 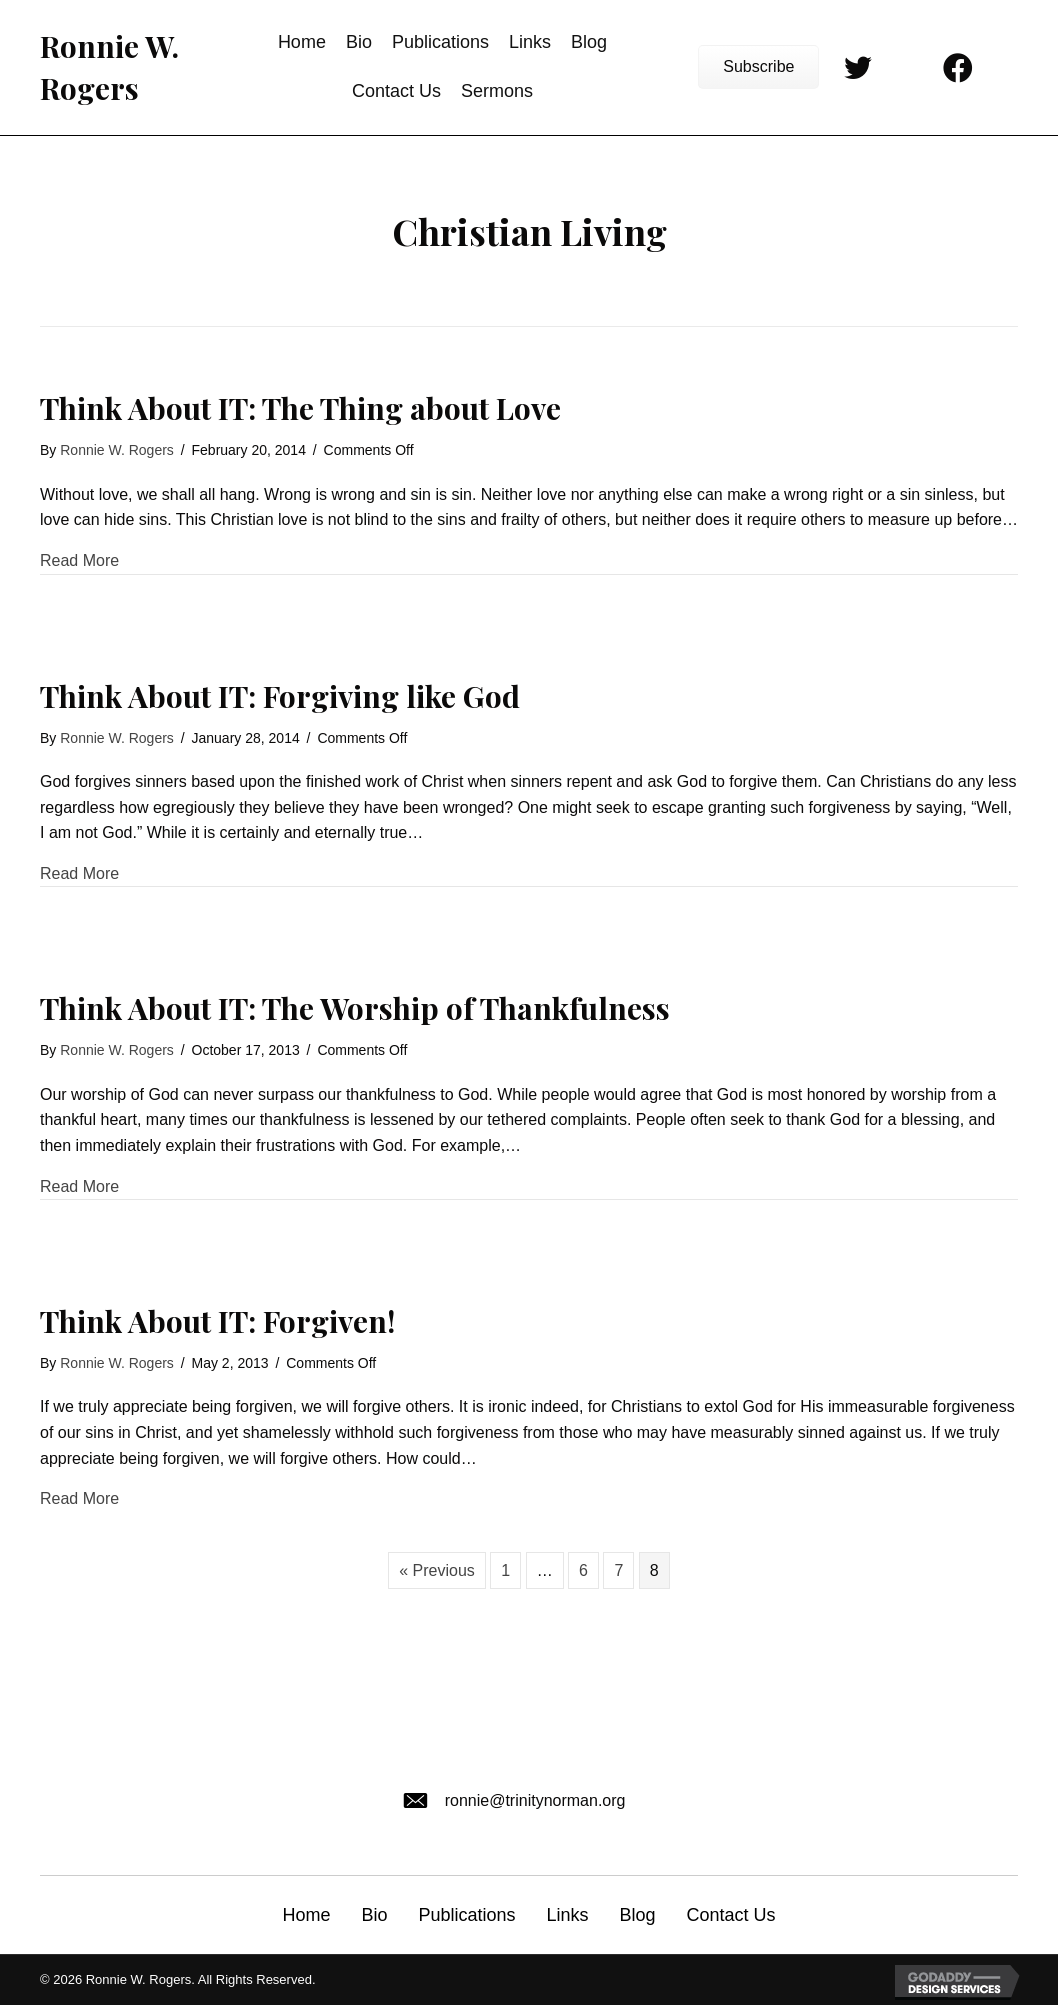 I want to click on « Previous, so click(x=437, y=1570).